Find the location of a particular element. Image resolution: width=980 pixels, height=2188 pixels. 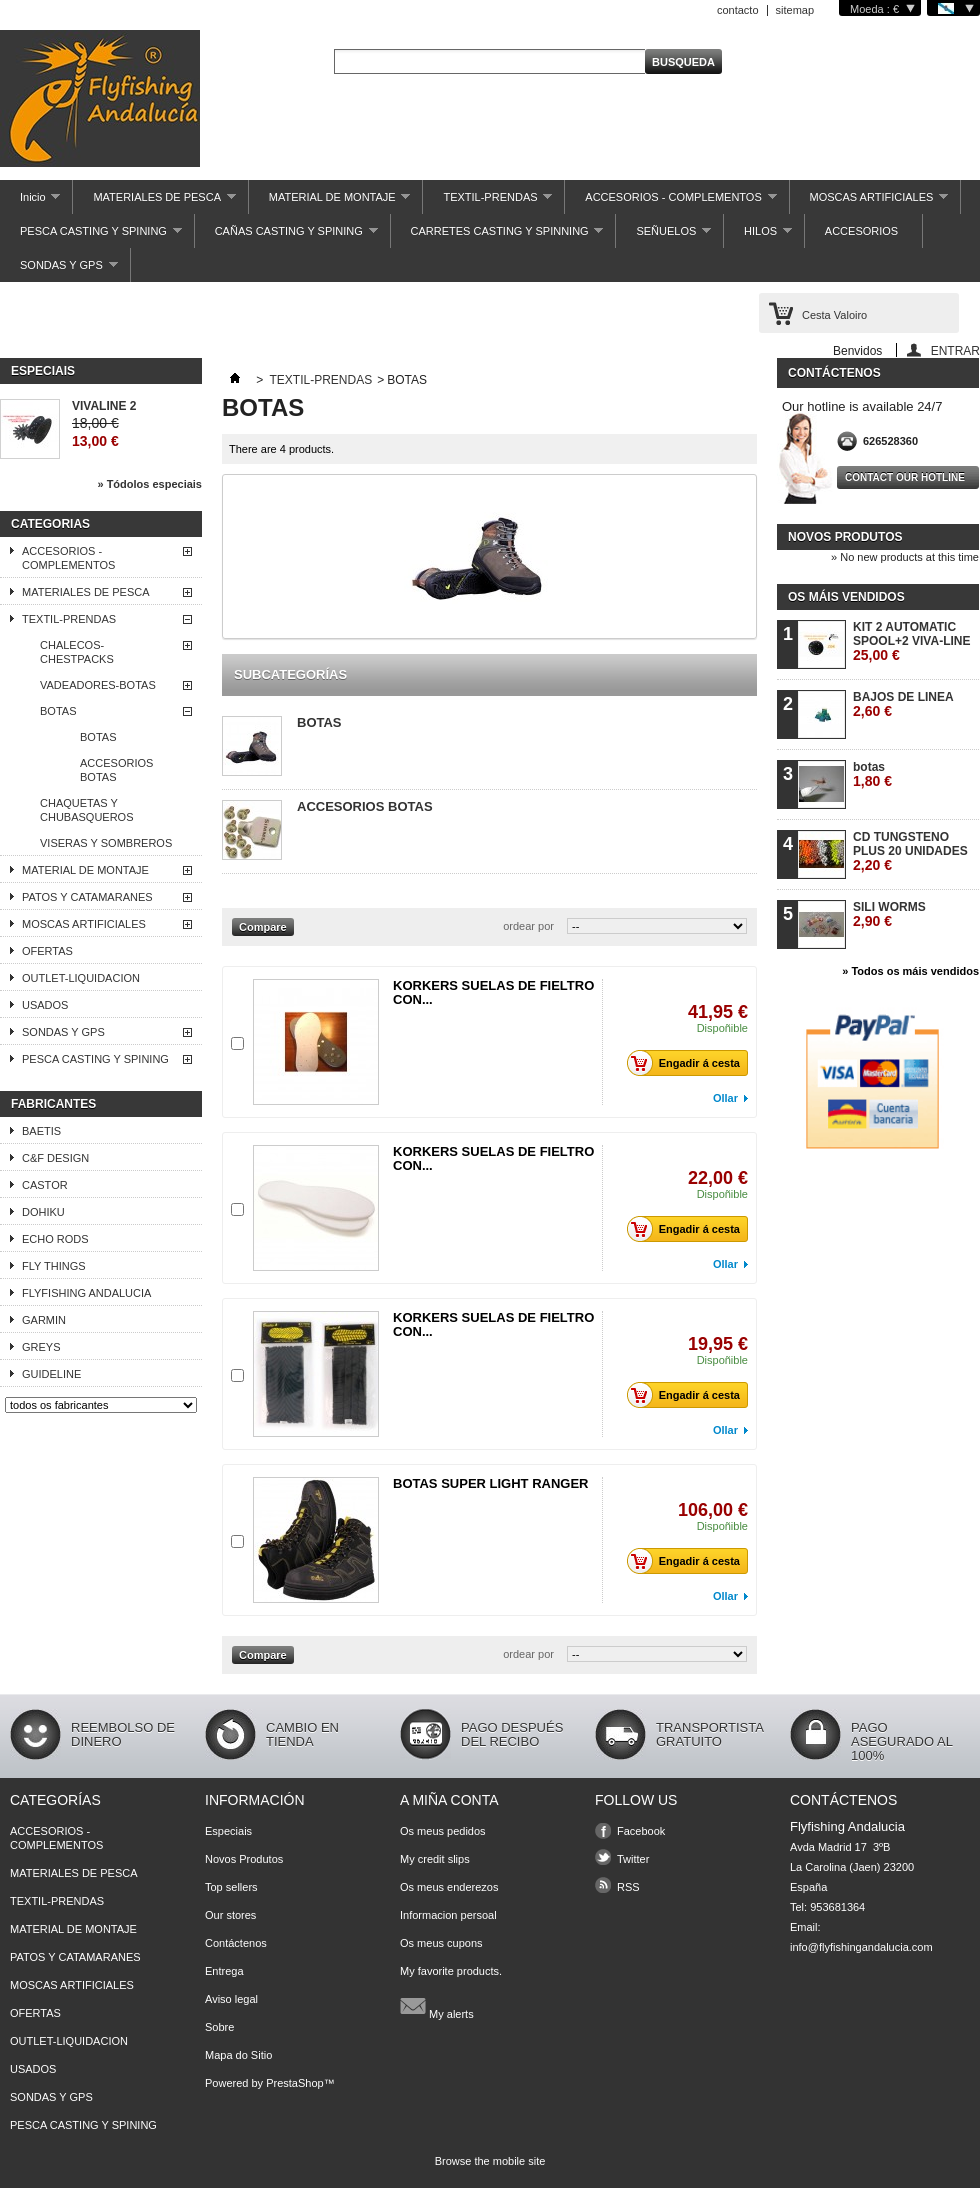

My alerts is located at coordinates (437, 2006).